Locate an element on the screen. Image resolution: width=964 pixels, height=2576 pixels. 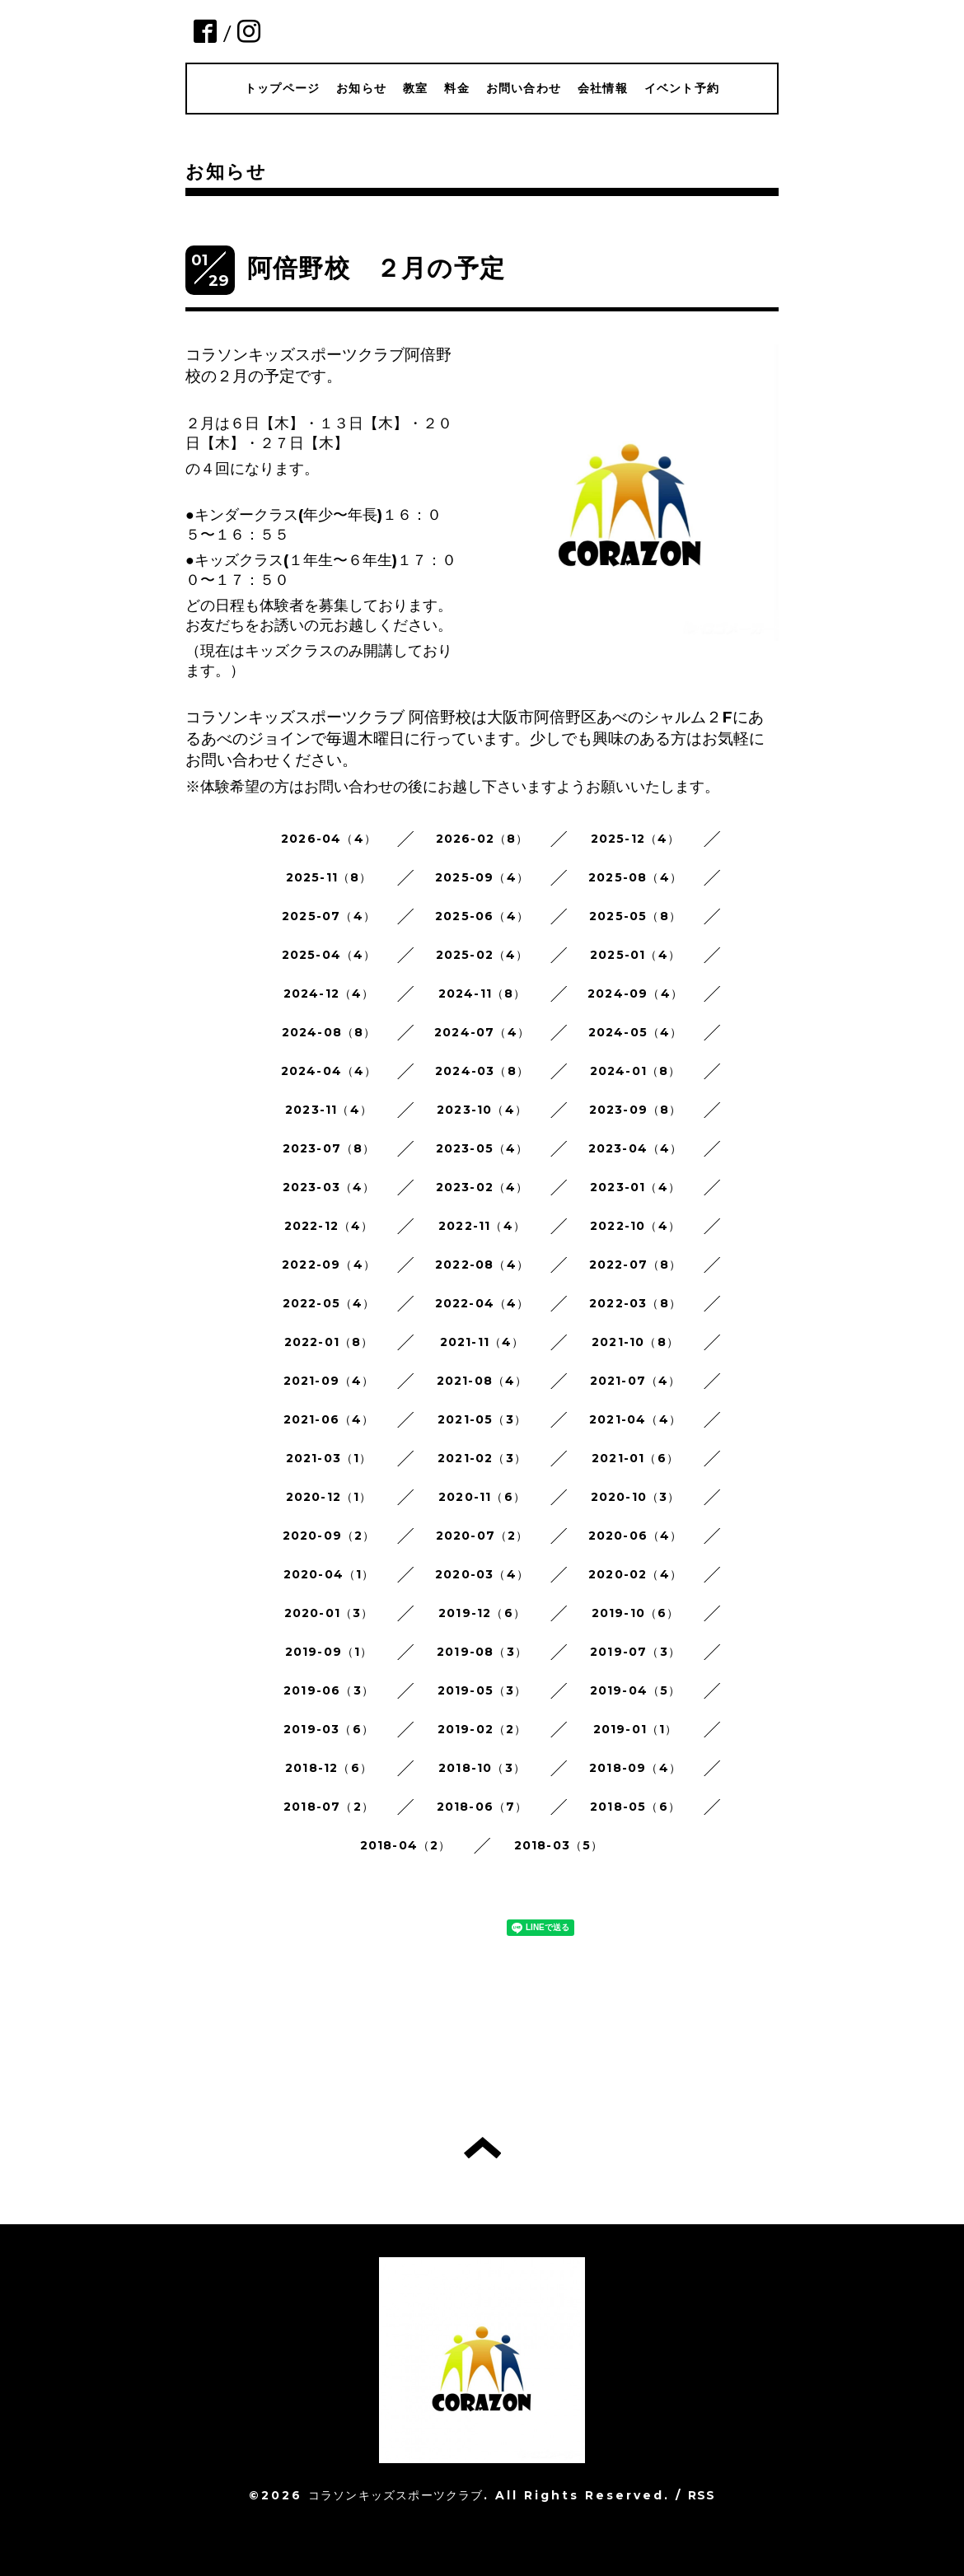
料金 is located at coordinates (456, 88).